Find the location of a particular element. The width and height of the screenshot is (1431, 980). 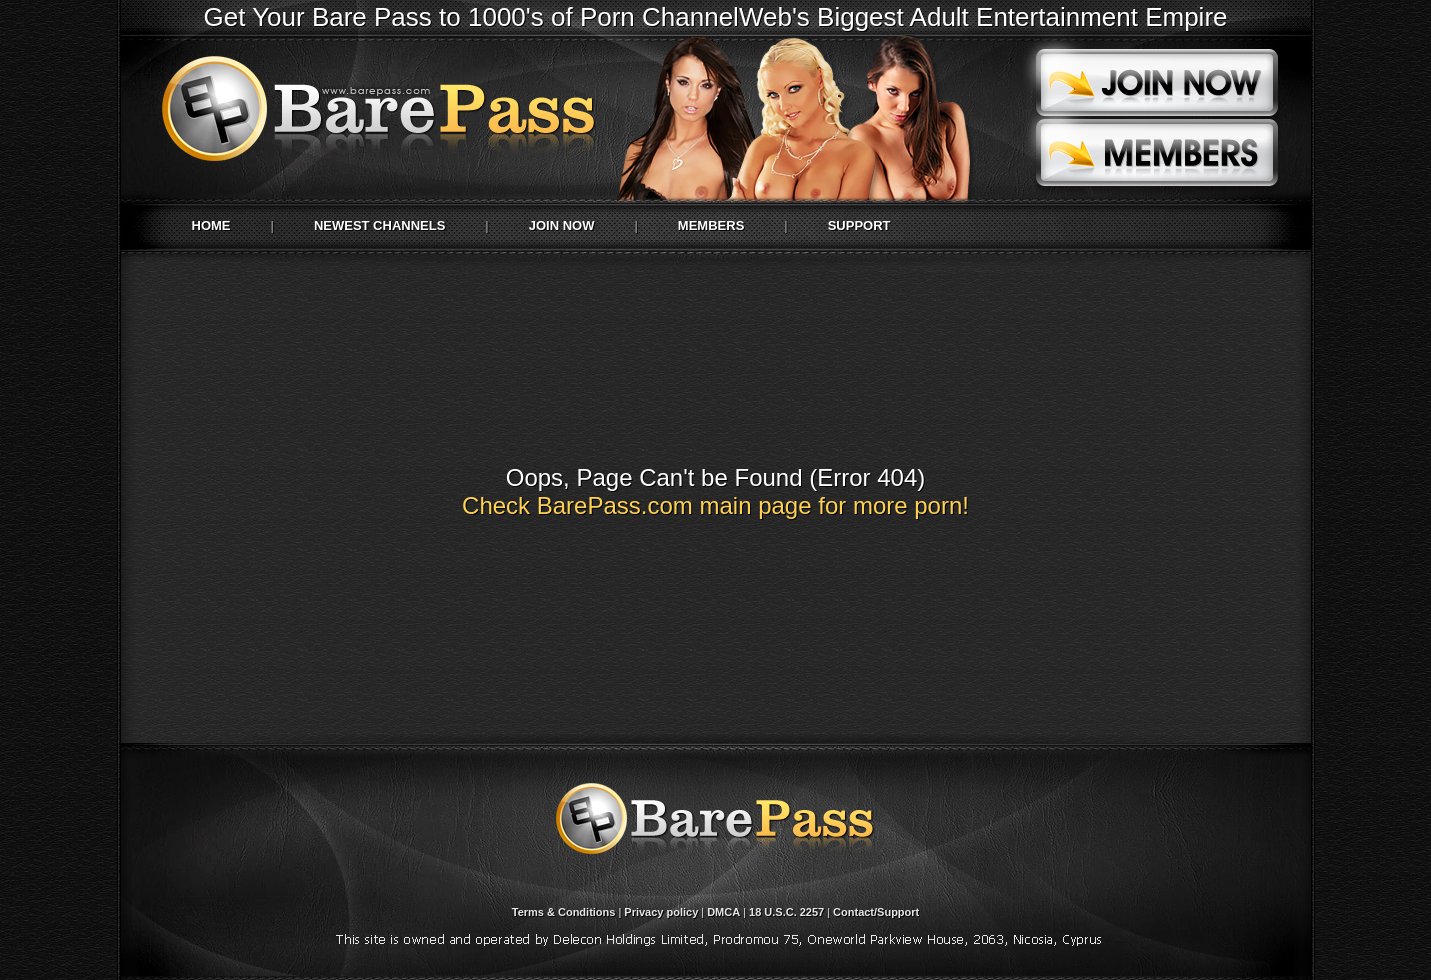

18 U.S.C. 2257 is located at coordinates (786, 912).